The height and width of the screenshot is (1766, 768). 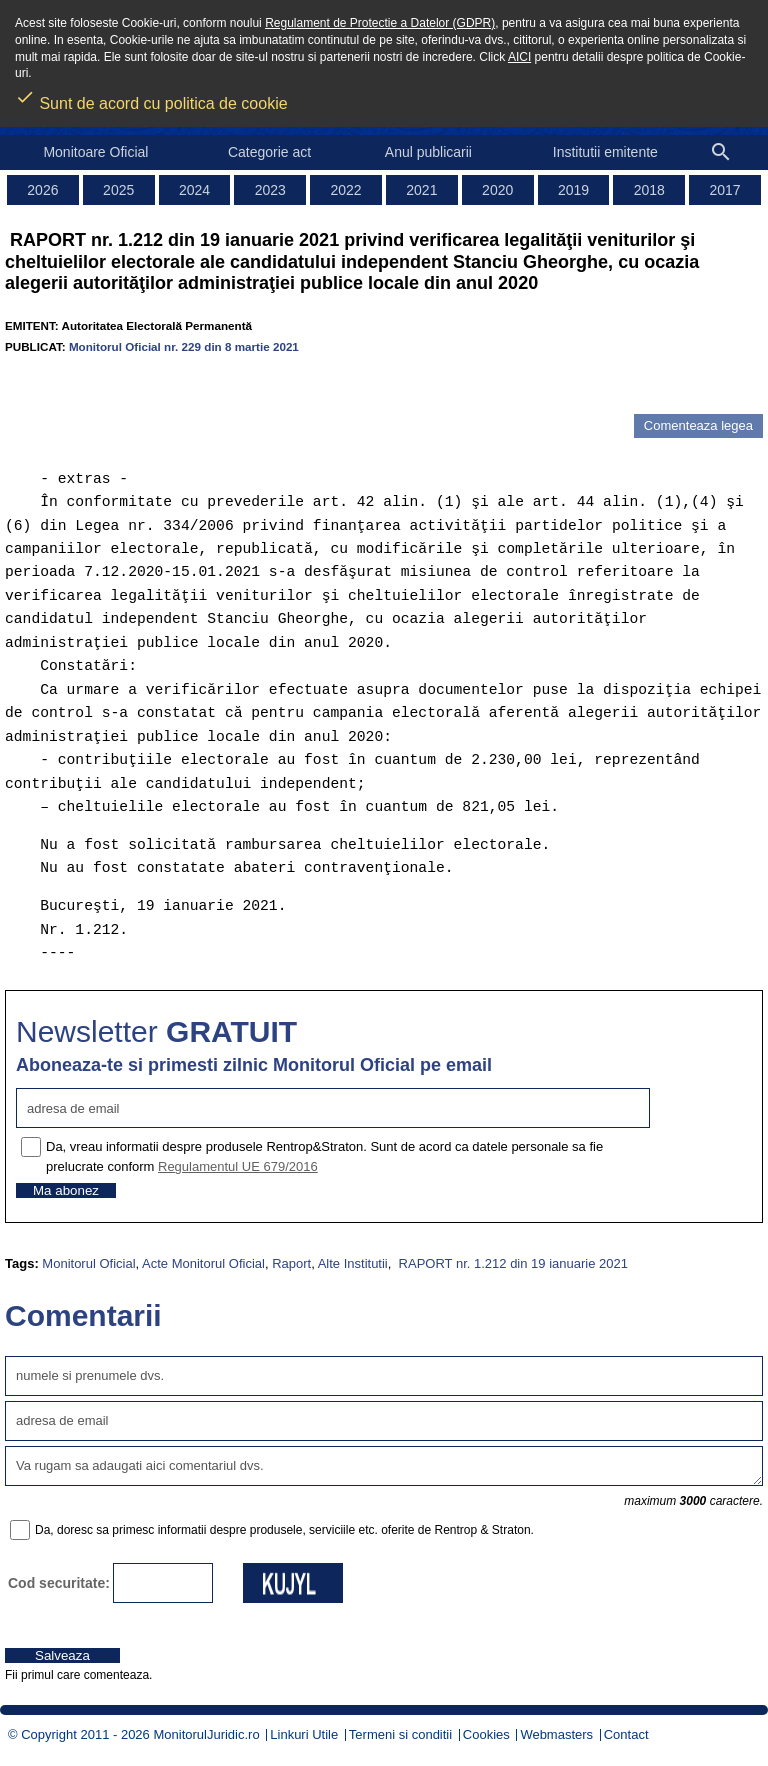 I want to click on Contact, so click(x=626, y=1734).